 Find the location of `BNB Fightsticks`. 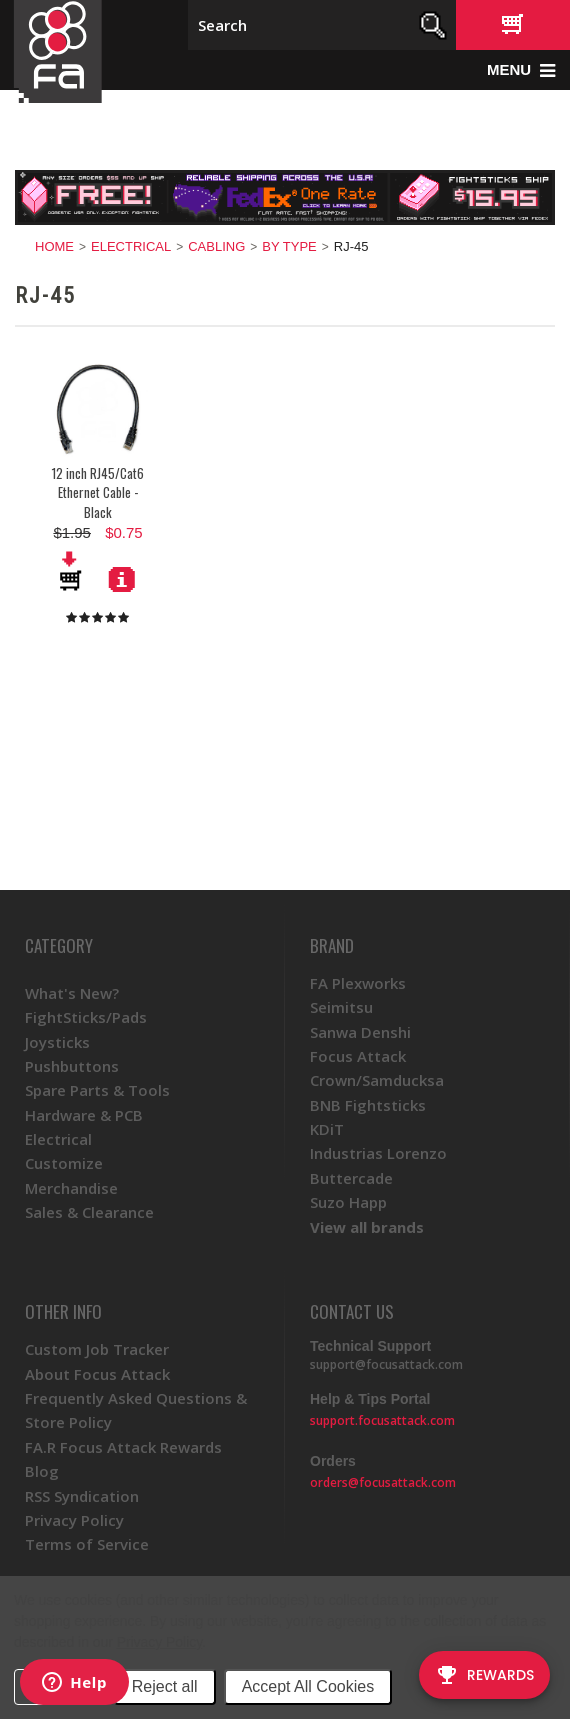

BNB Fightsticks is located at coordinates (368, 1105).